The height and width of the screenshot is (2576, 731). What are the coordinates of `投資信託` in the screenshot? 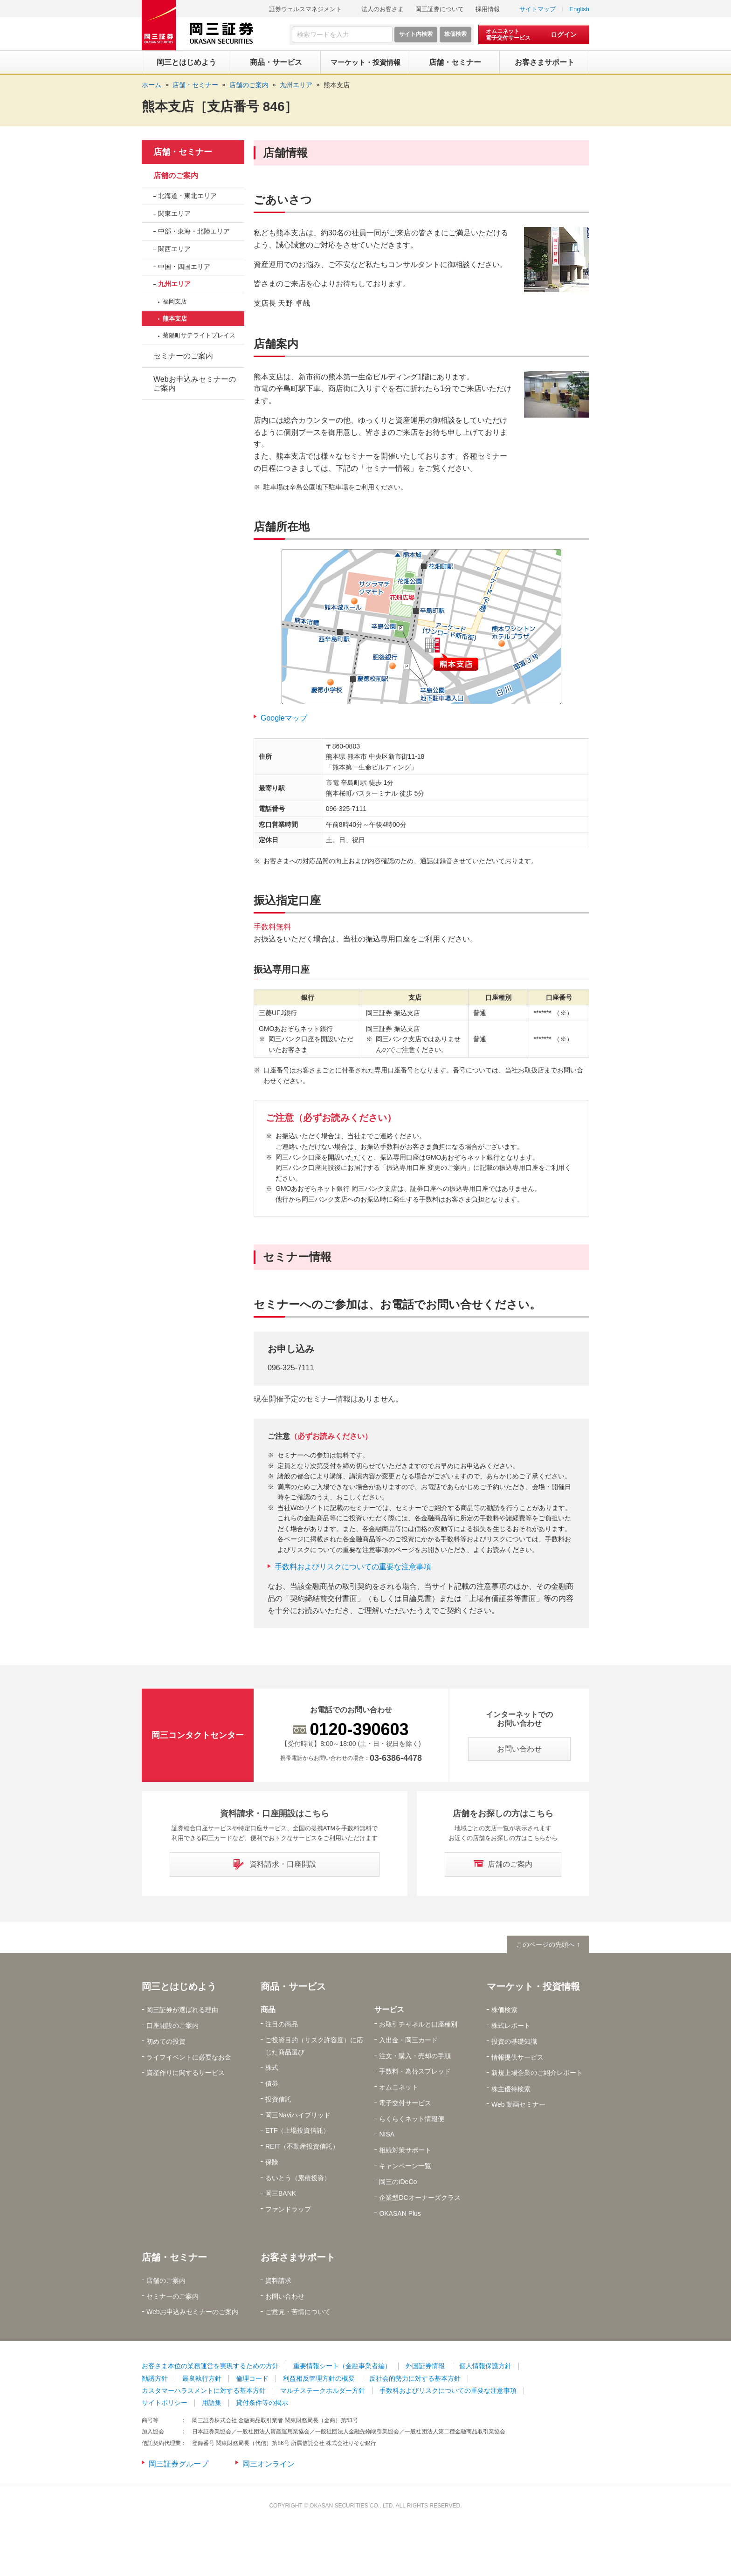 It's located at (278, 2099).